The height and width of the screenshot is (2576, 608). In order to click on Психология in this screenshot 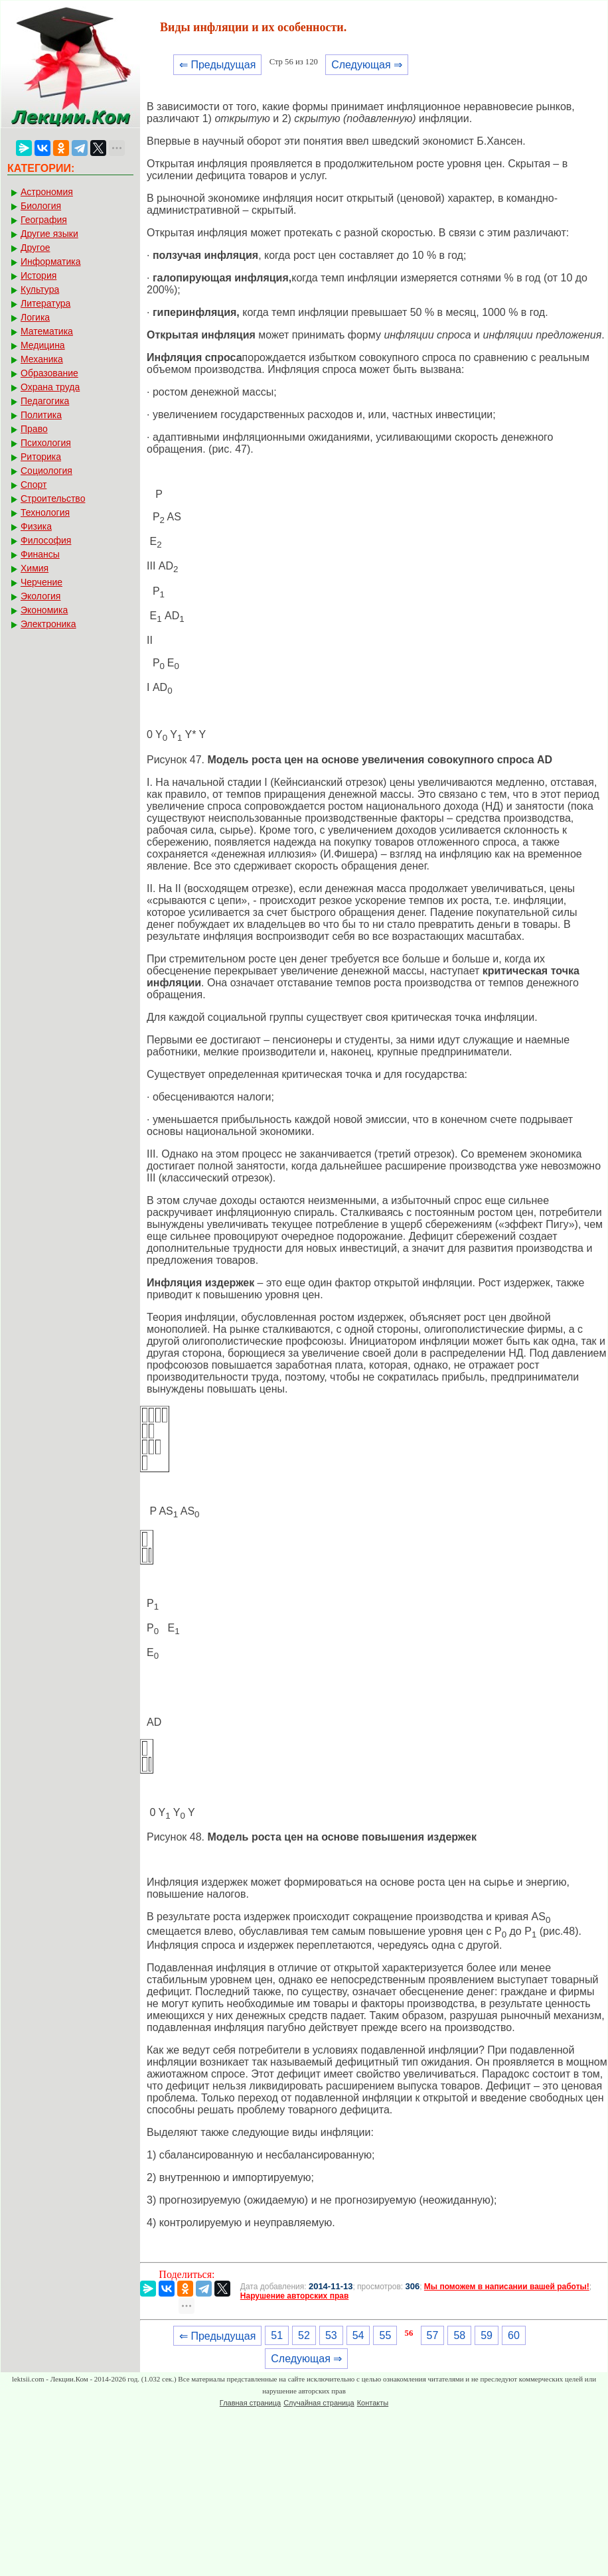, I will do `click(46, 442)`.